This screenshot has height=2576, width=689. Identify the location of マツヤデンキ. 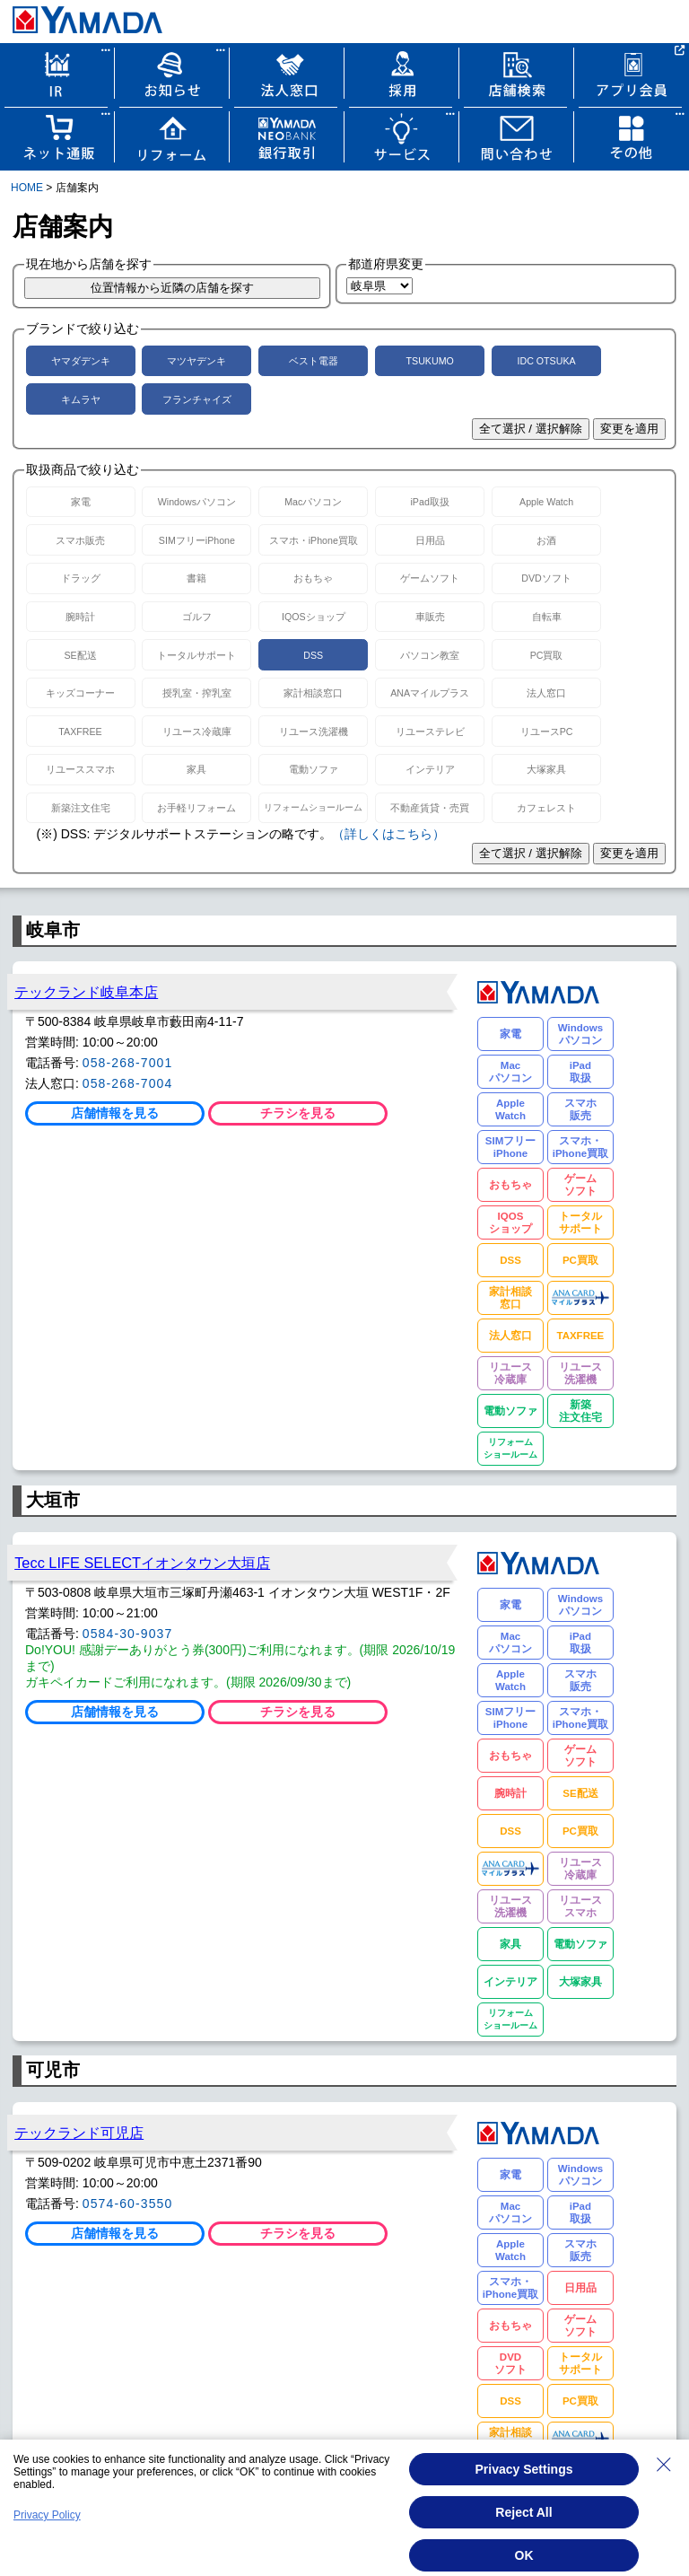
(196, 360).